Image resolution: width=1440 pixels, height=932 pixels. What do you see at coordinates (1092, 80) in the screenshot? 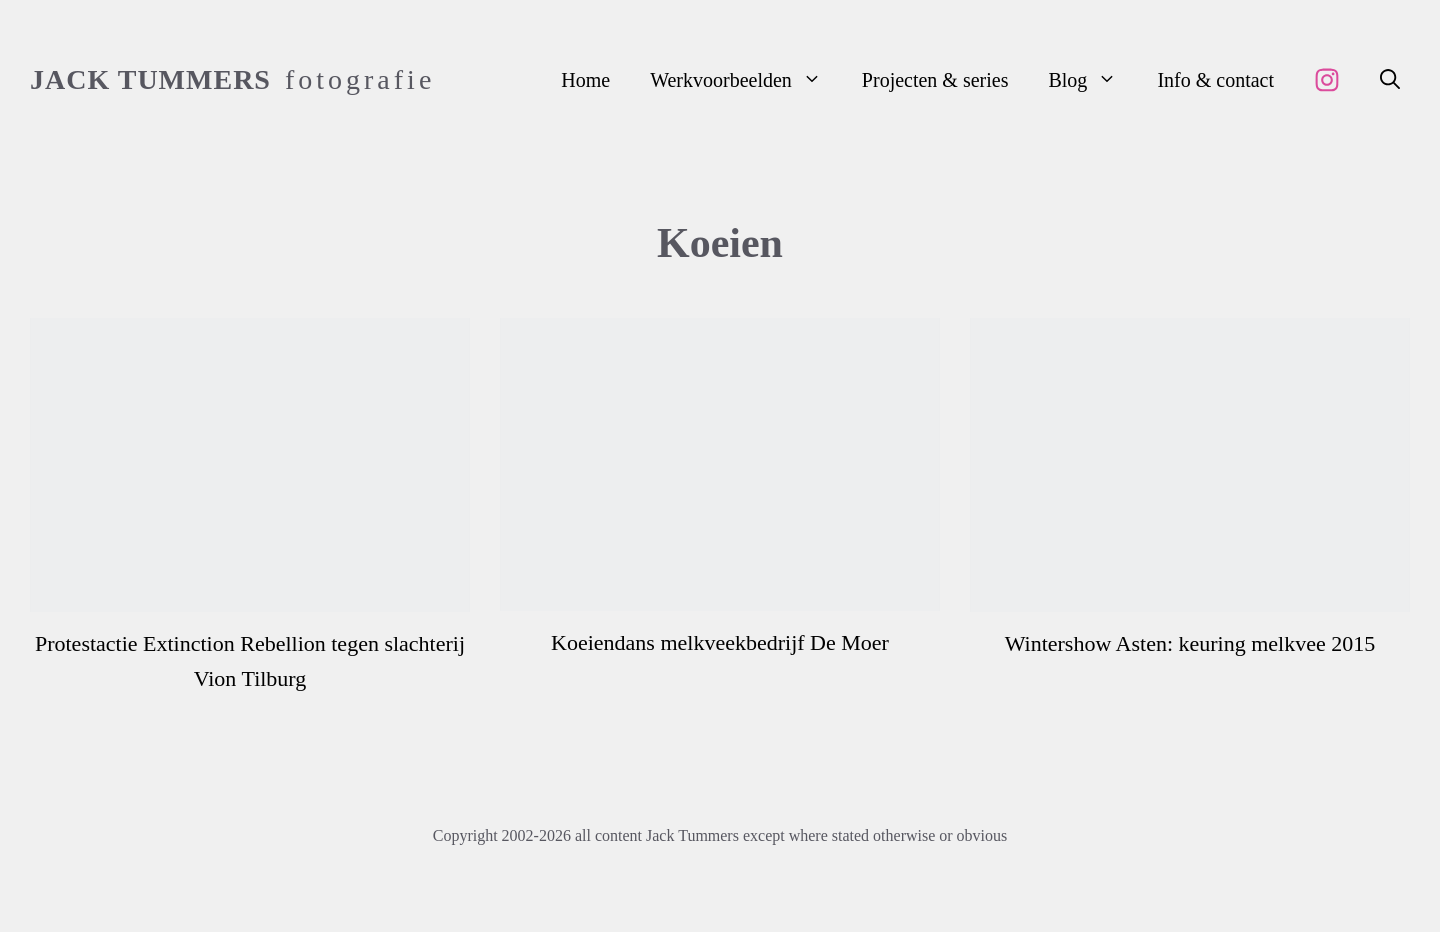
I see `Blog [button]` at bounding box center [1092, 80].